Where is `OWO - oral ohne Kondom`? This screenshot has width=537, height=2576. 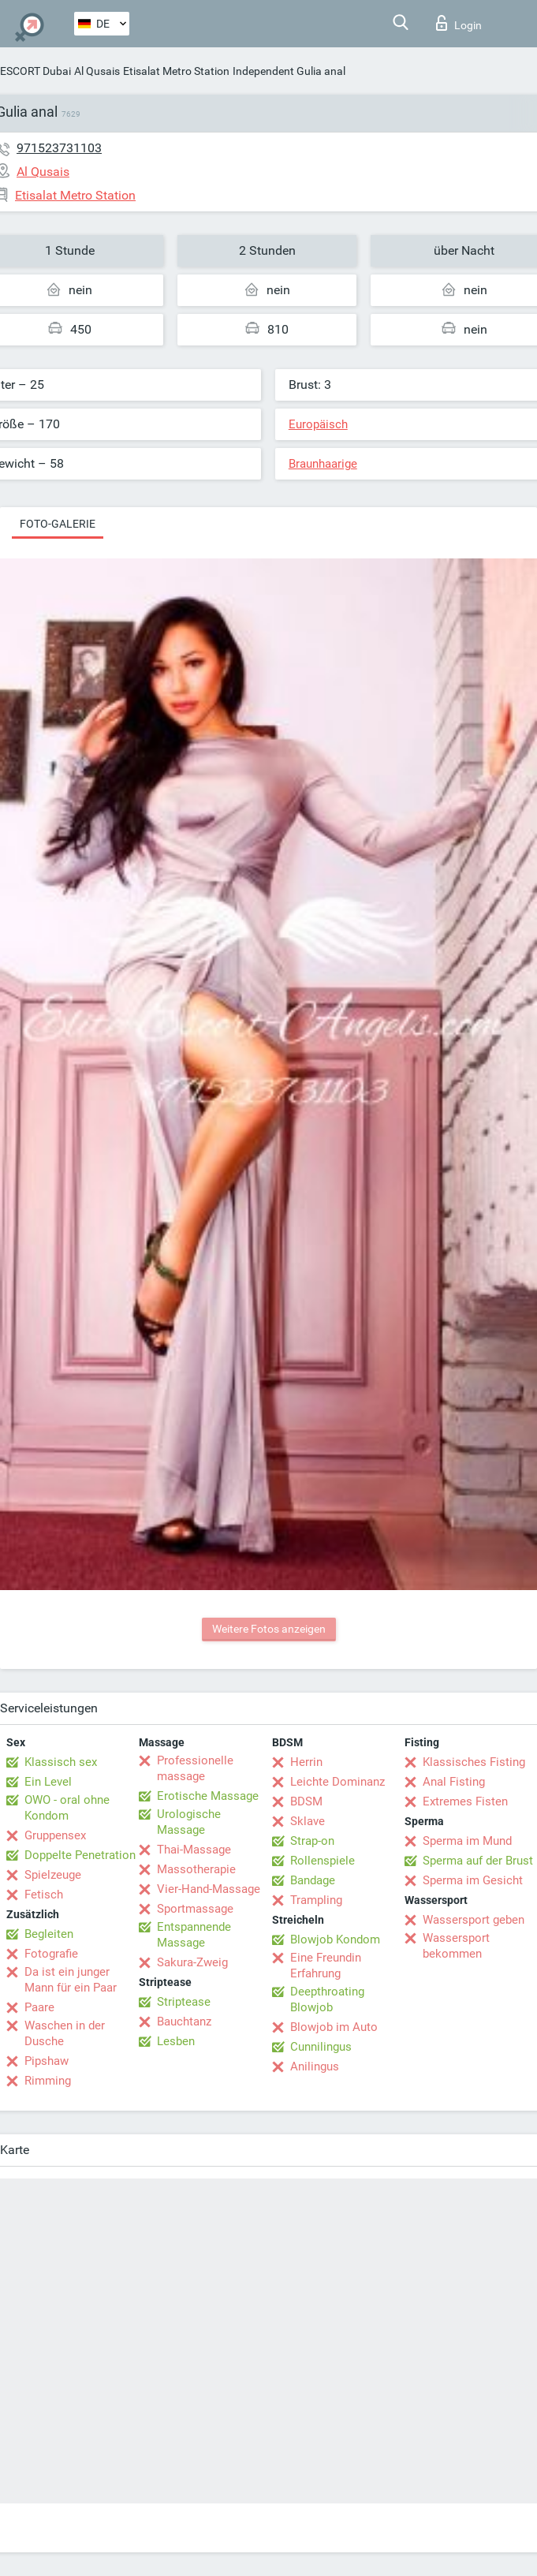
OWO - oral ohne Kondom is located at coordinates (67, 1808).